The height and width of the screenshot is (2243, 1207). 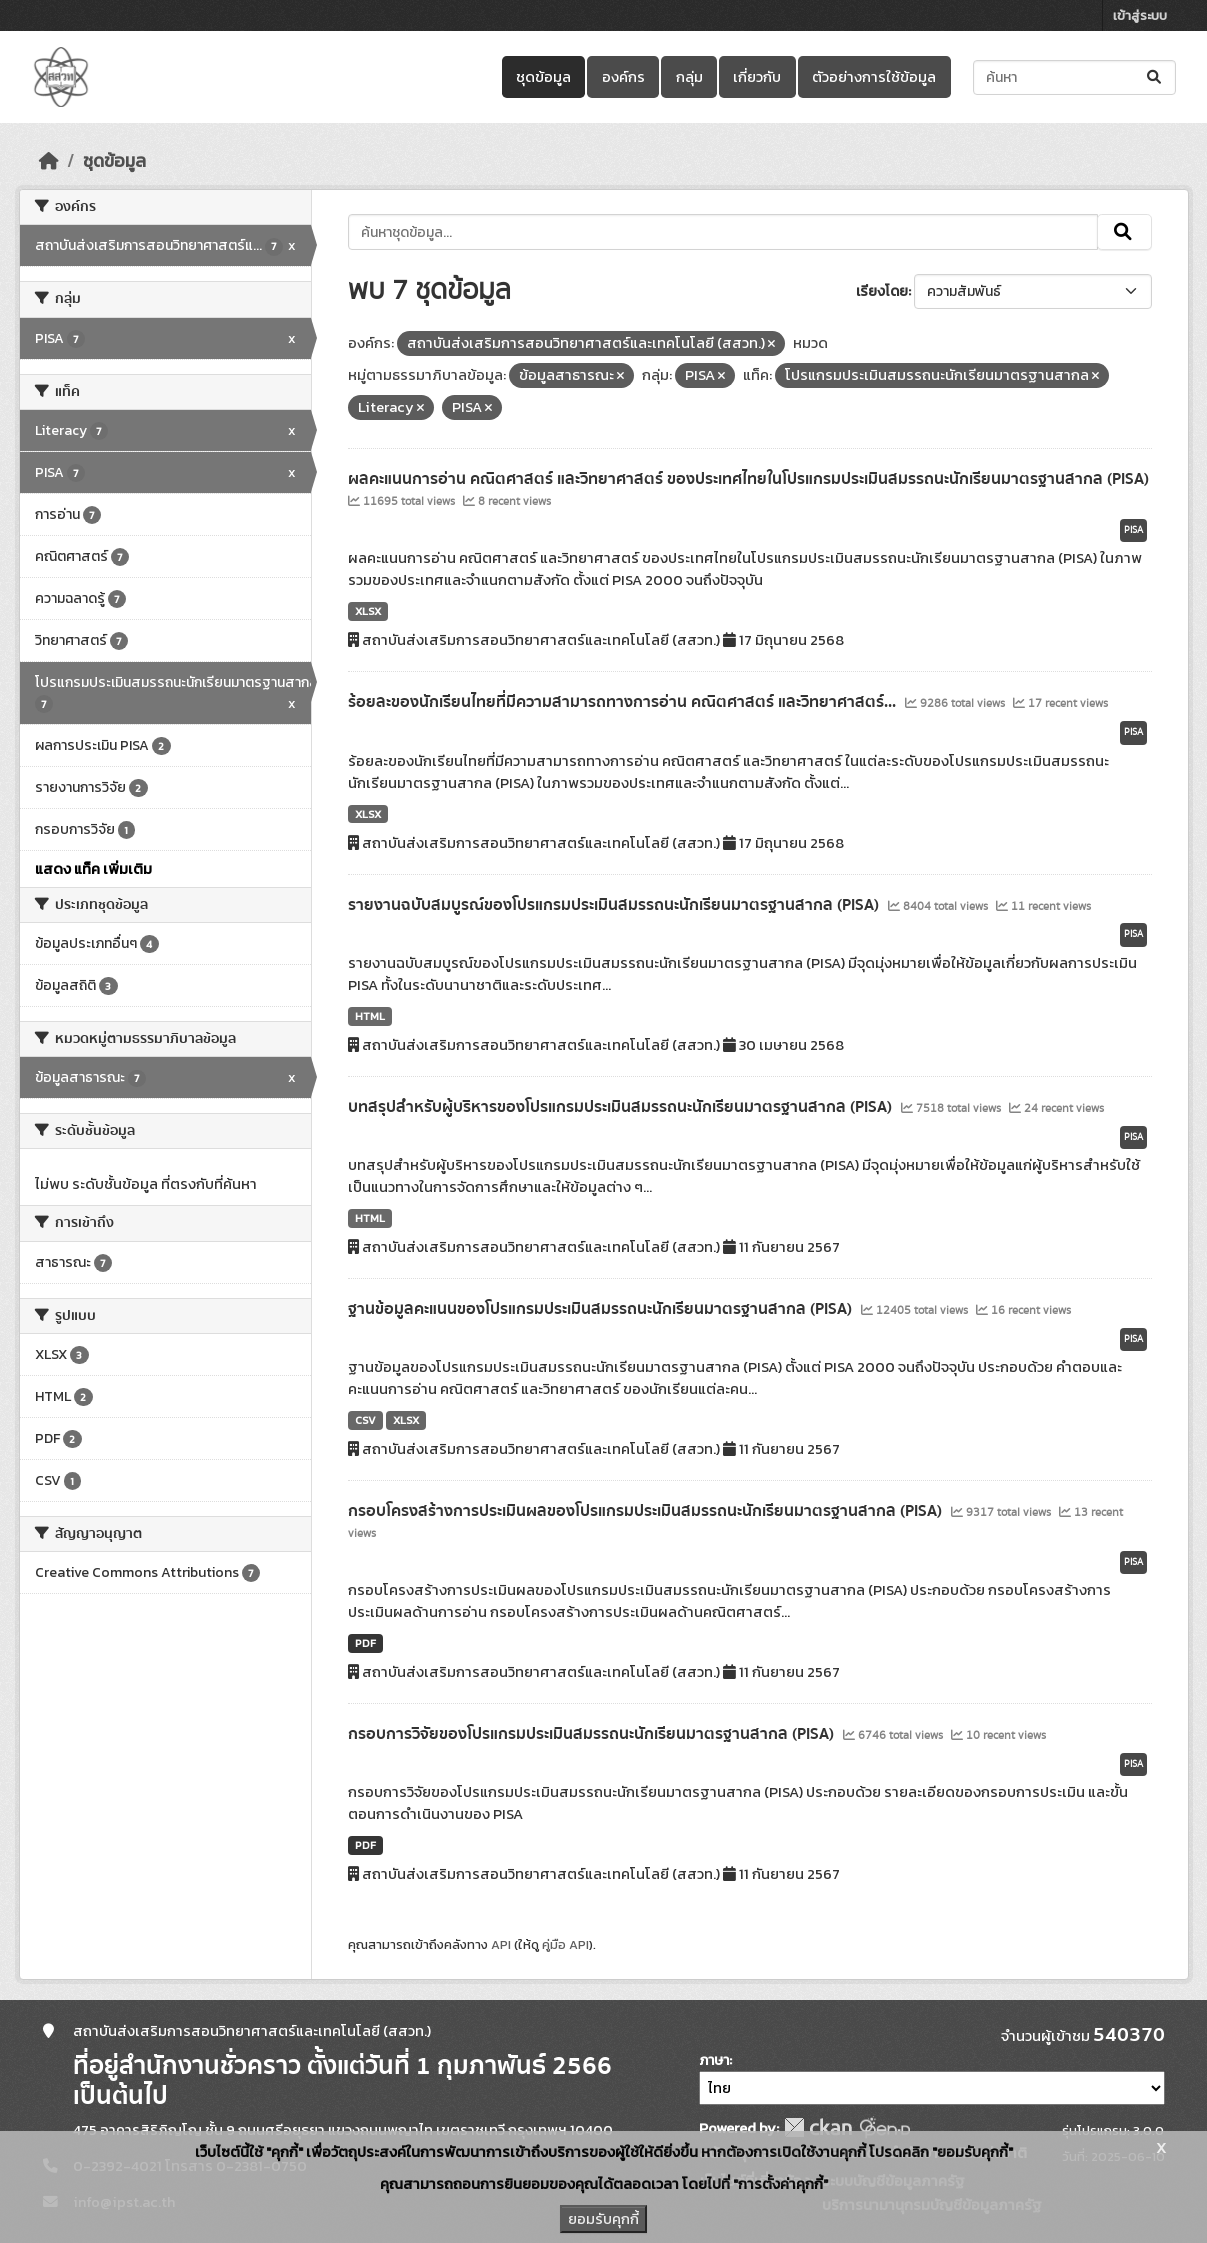 I want to click on XLSX, so click(x=368, y=611).